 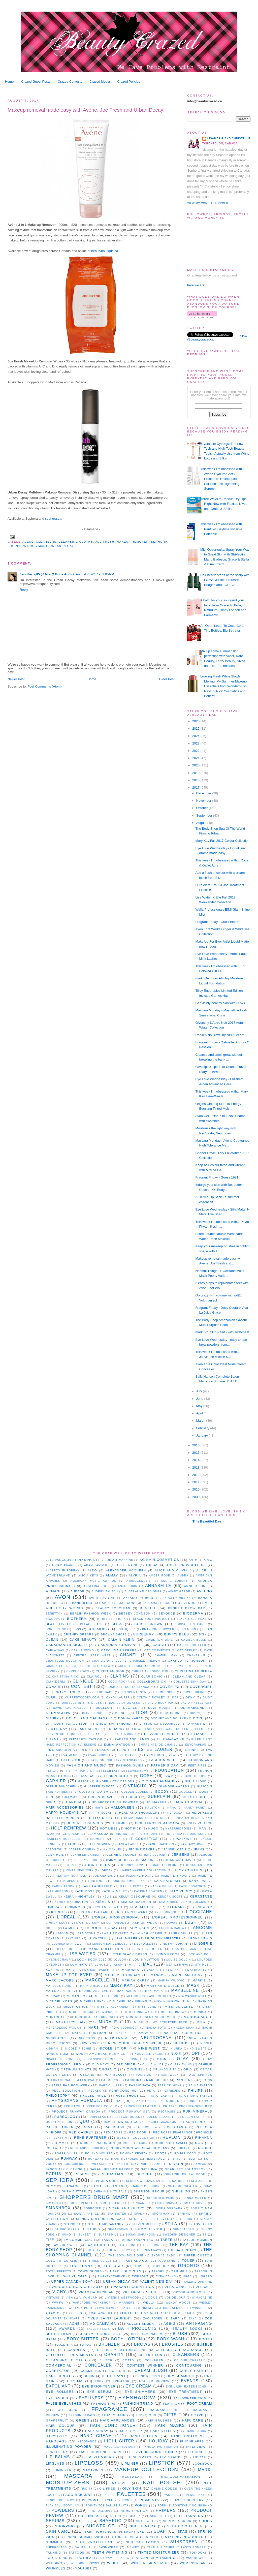 What do you see at coordinates (185, 2219) in the screenshot?
I see `St. John` at bounding box center [185, 2219].